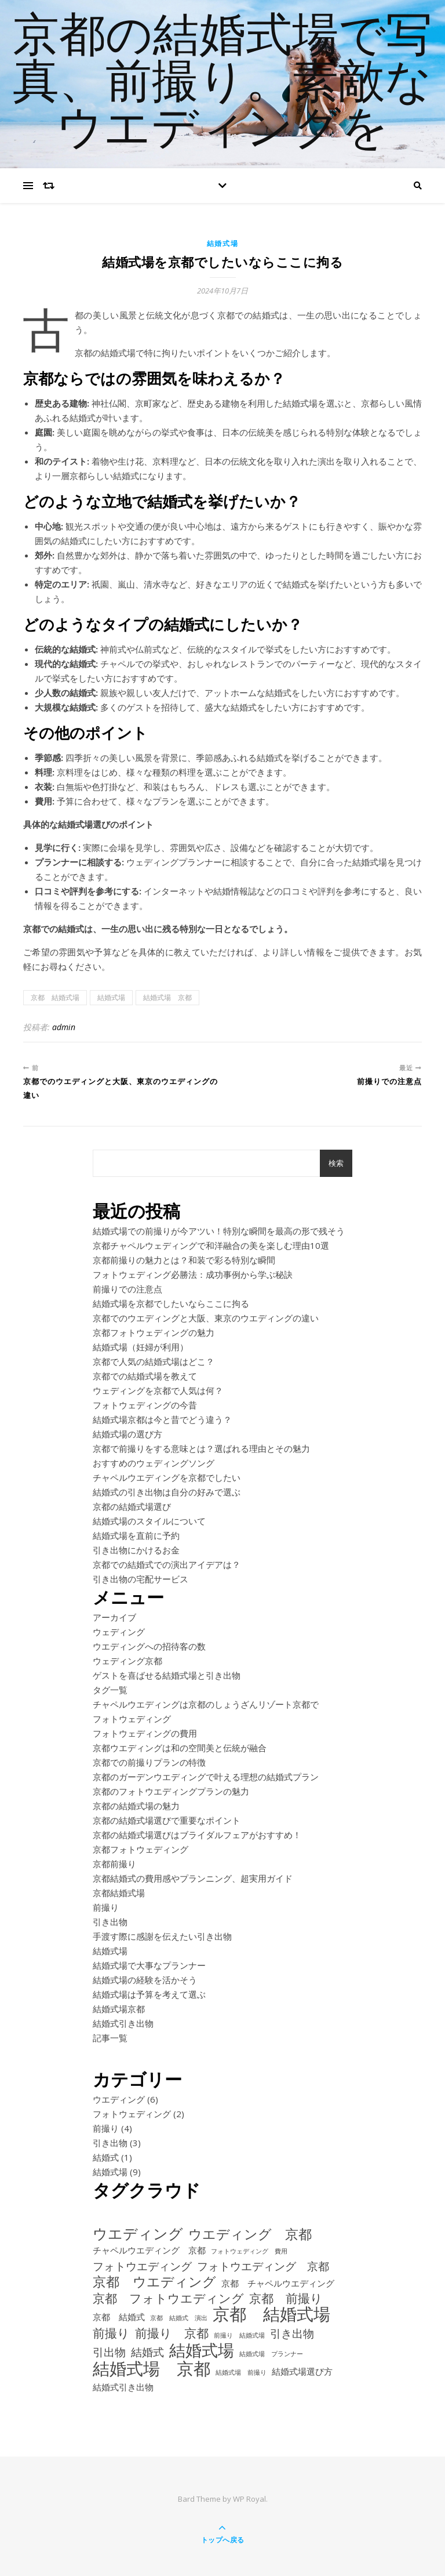 This screenshot has width=445, height=2576. What do you see at coordinates (132, 1506) in the screenshot?
I see `京都の結婚式場選び` at bounding box center [132, 1506].